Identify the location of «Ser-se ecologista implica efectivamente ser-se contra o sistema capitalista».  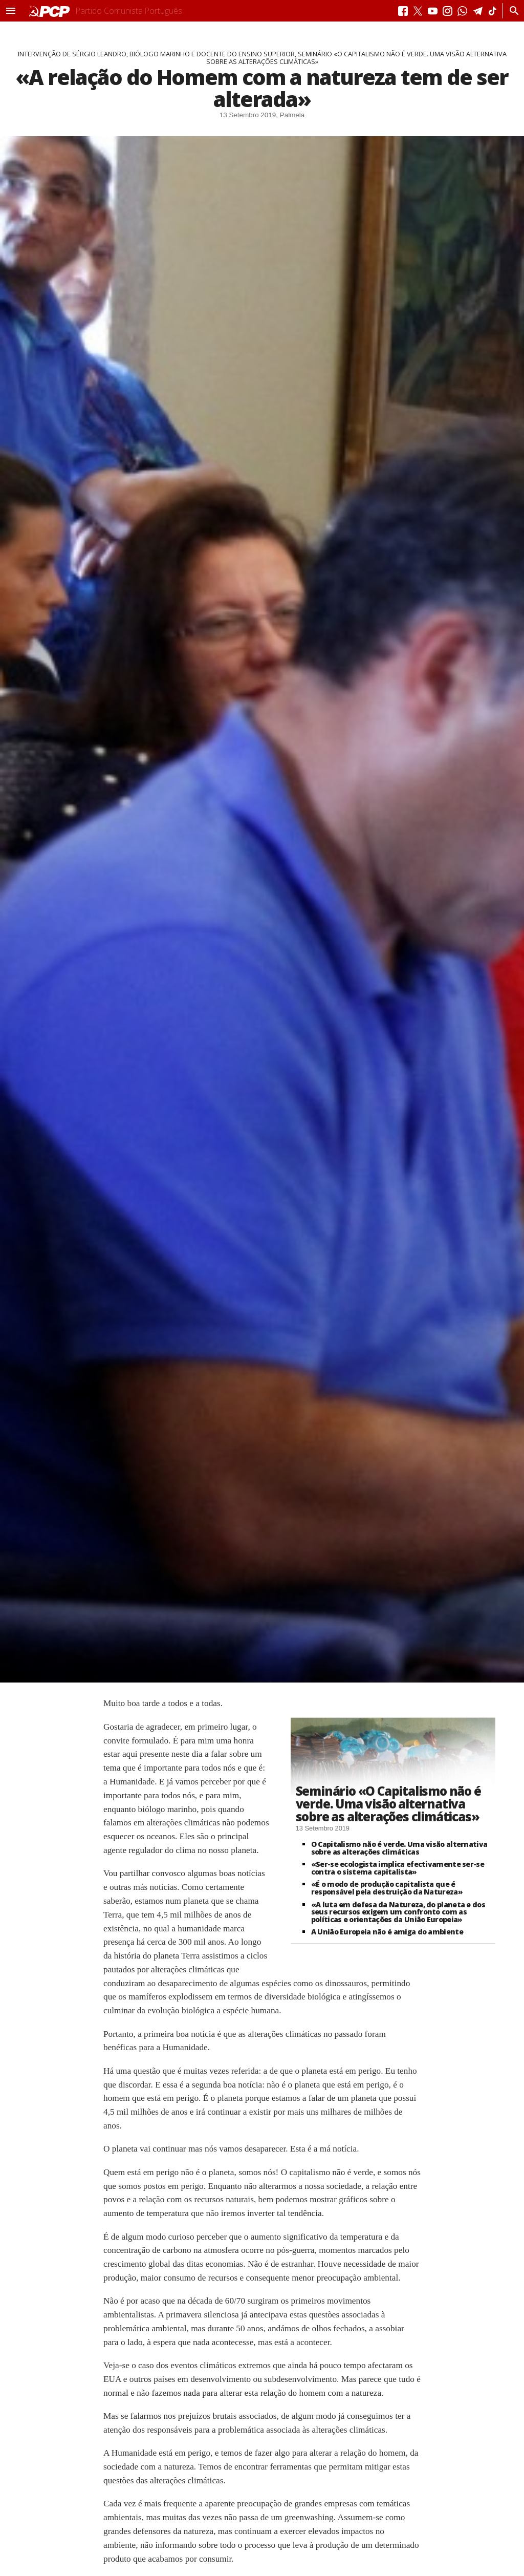
(397, 1868).